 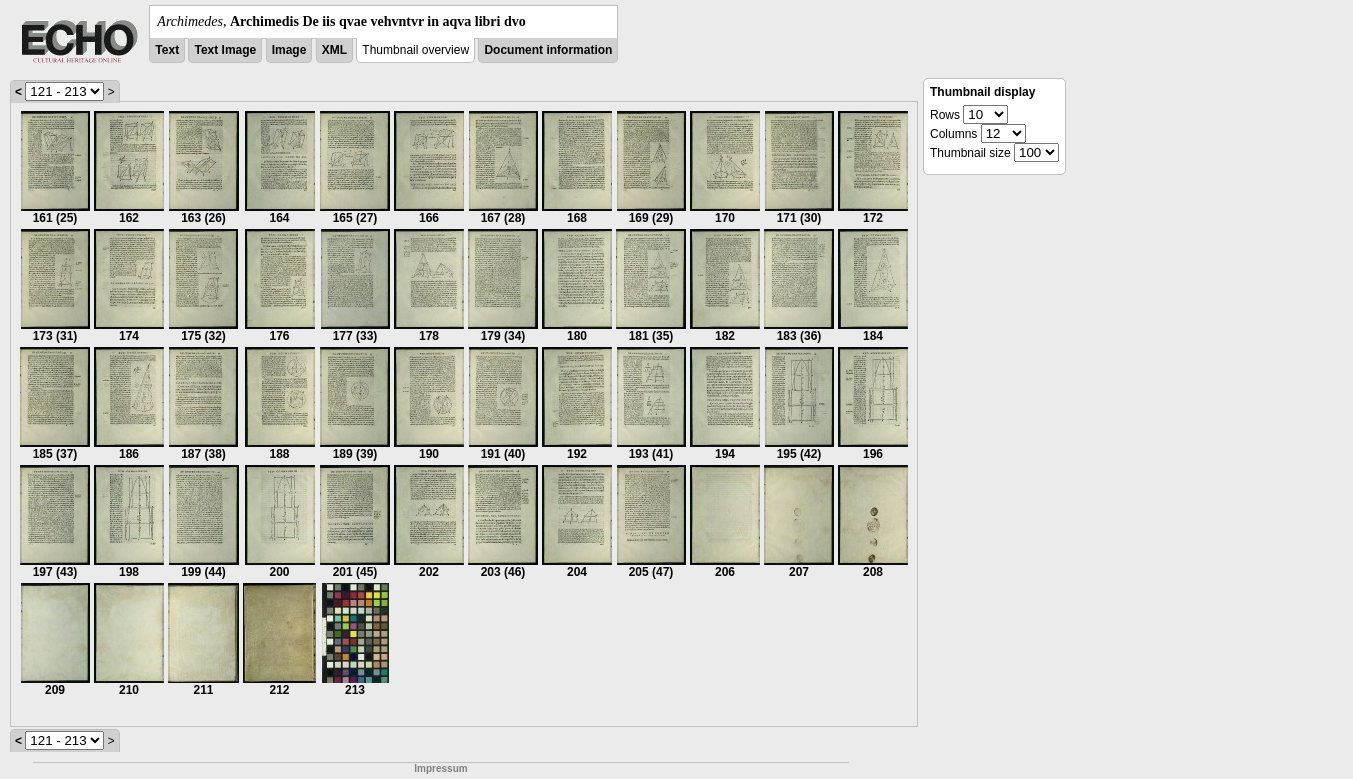 I want to click on Document information, so click(x=548, y=50).